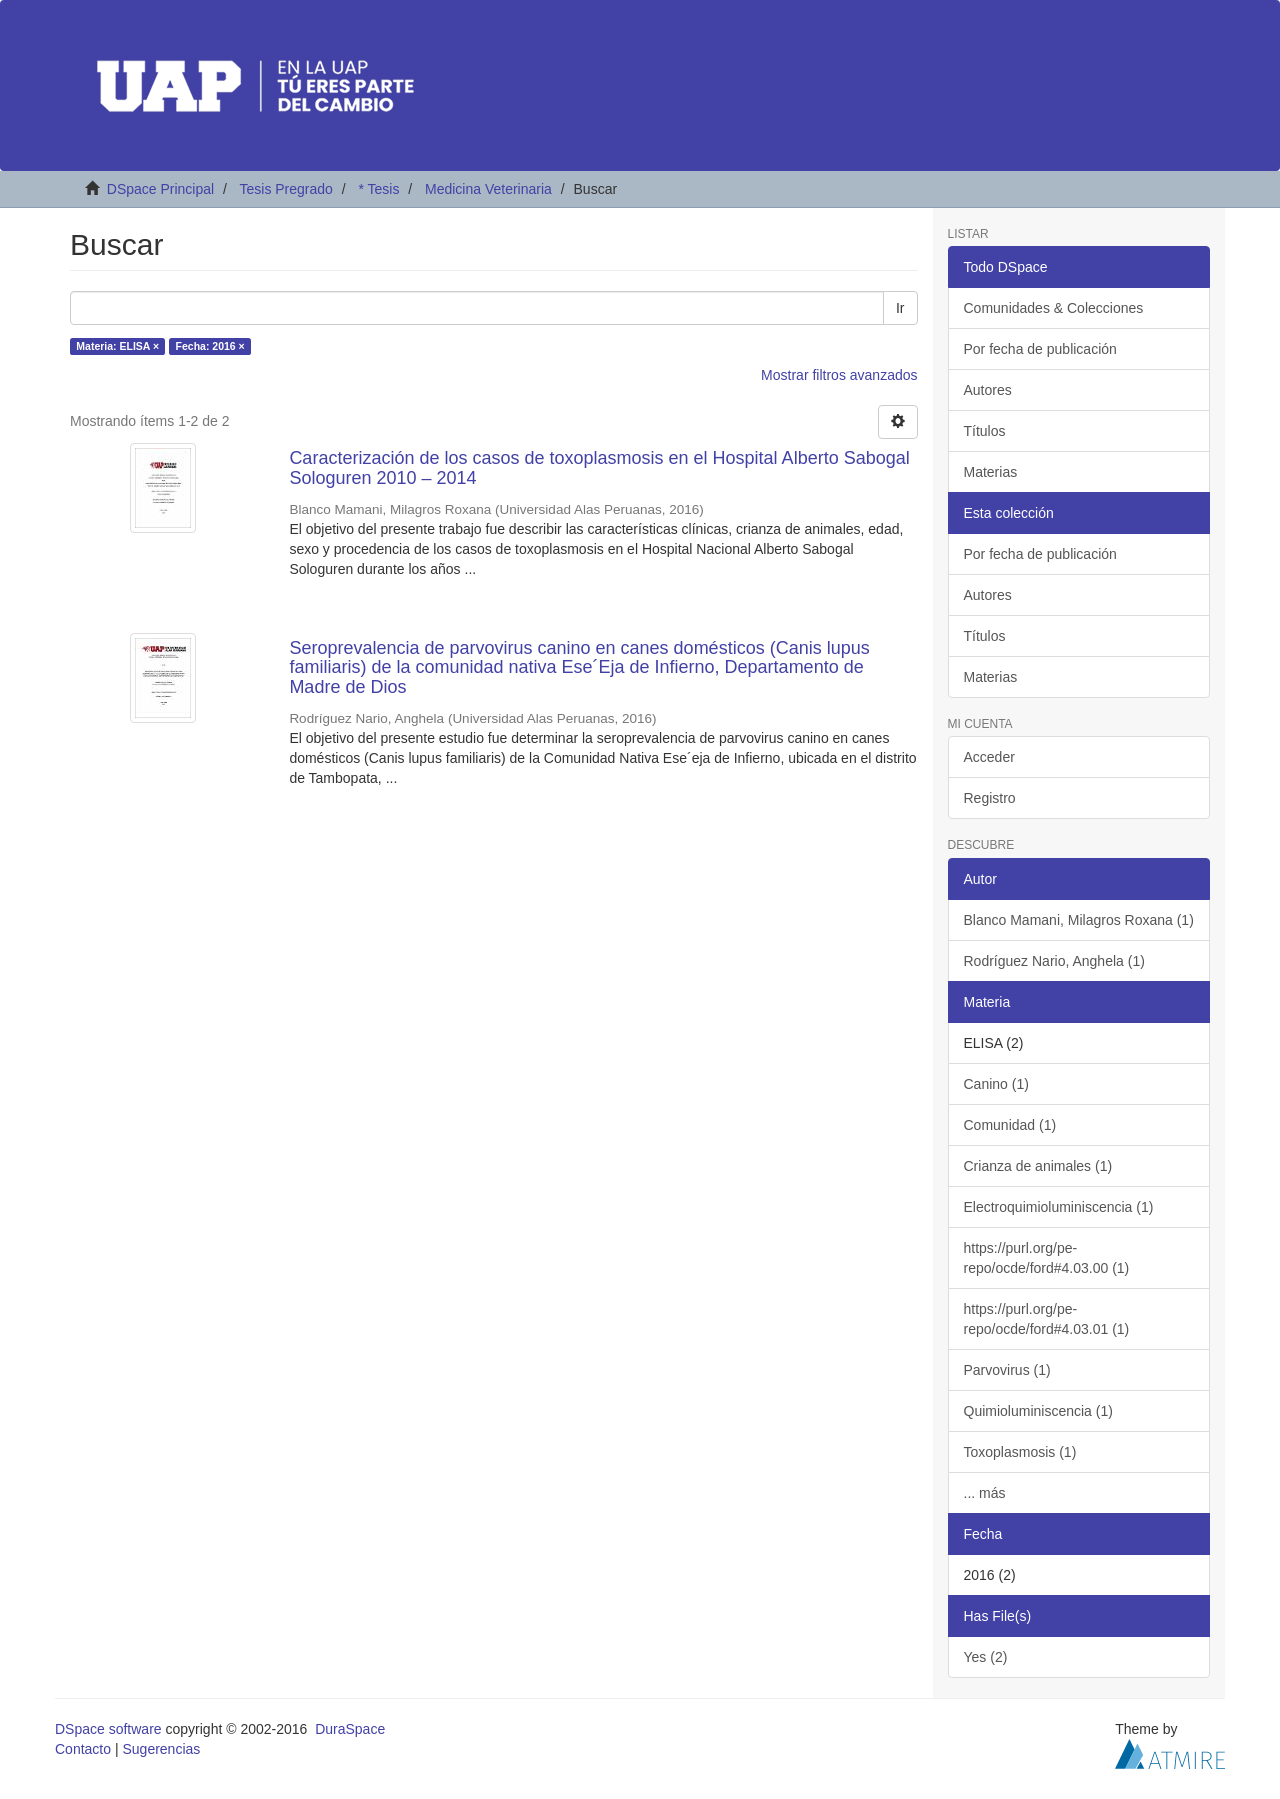 This screenshot has width=1280, height=1799. I want to click on DSpace software, so click(108, 1729).